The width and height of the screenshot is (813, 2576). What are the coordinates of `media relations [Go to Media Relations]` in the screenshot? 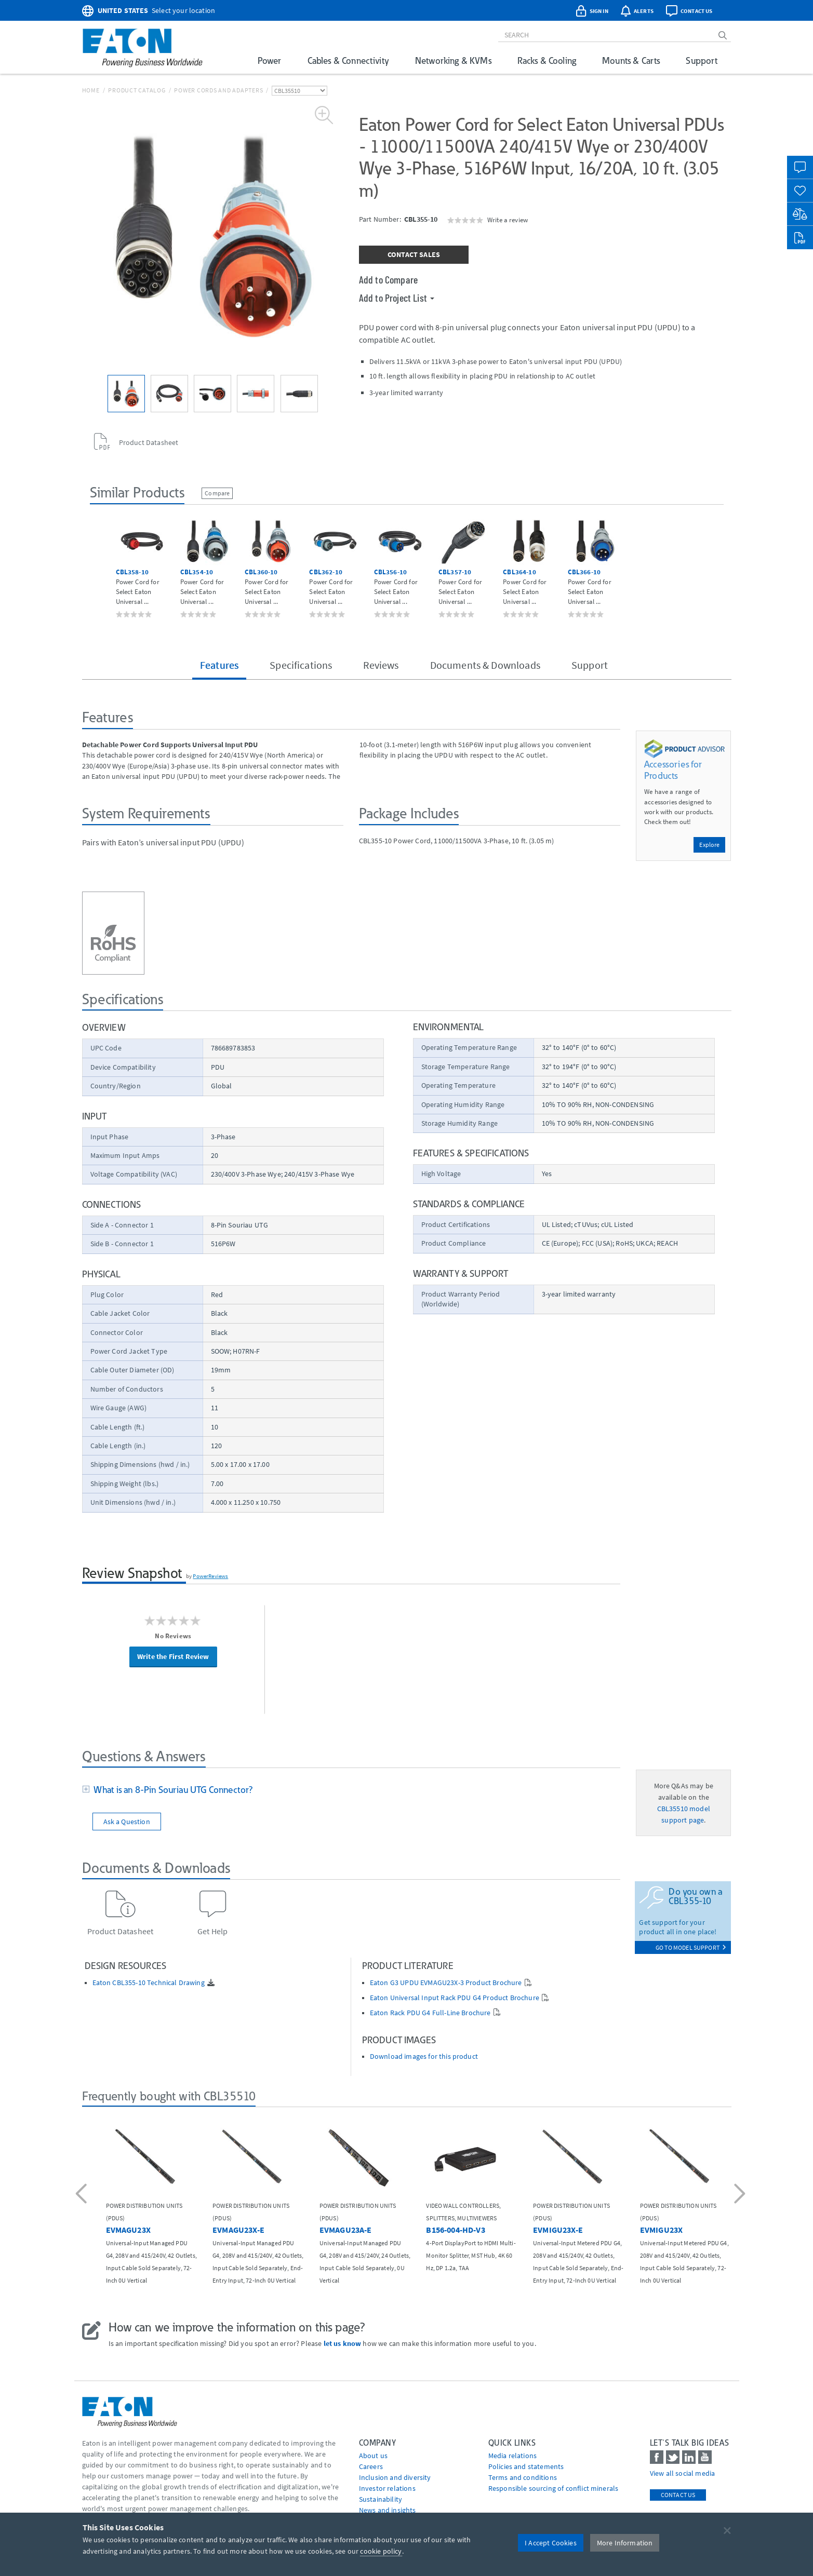 It's located at (512, 2455).